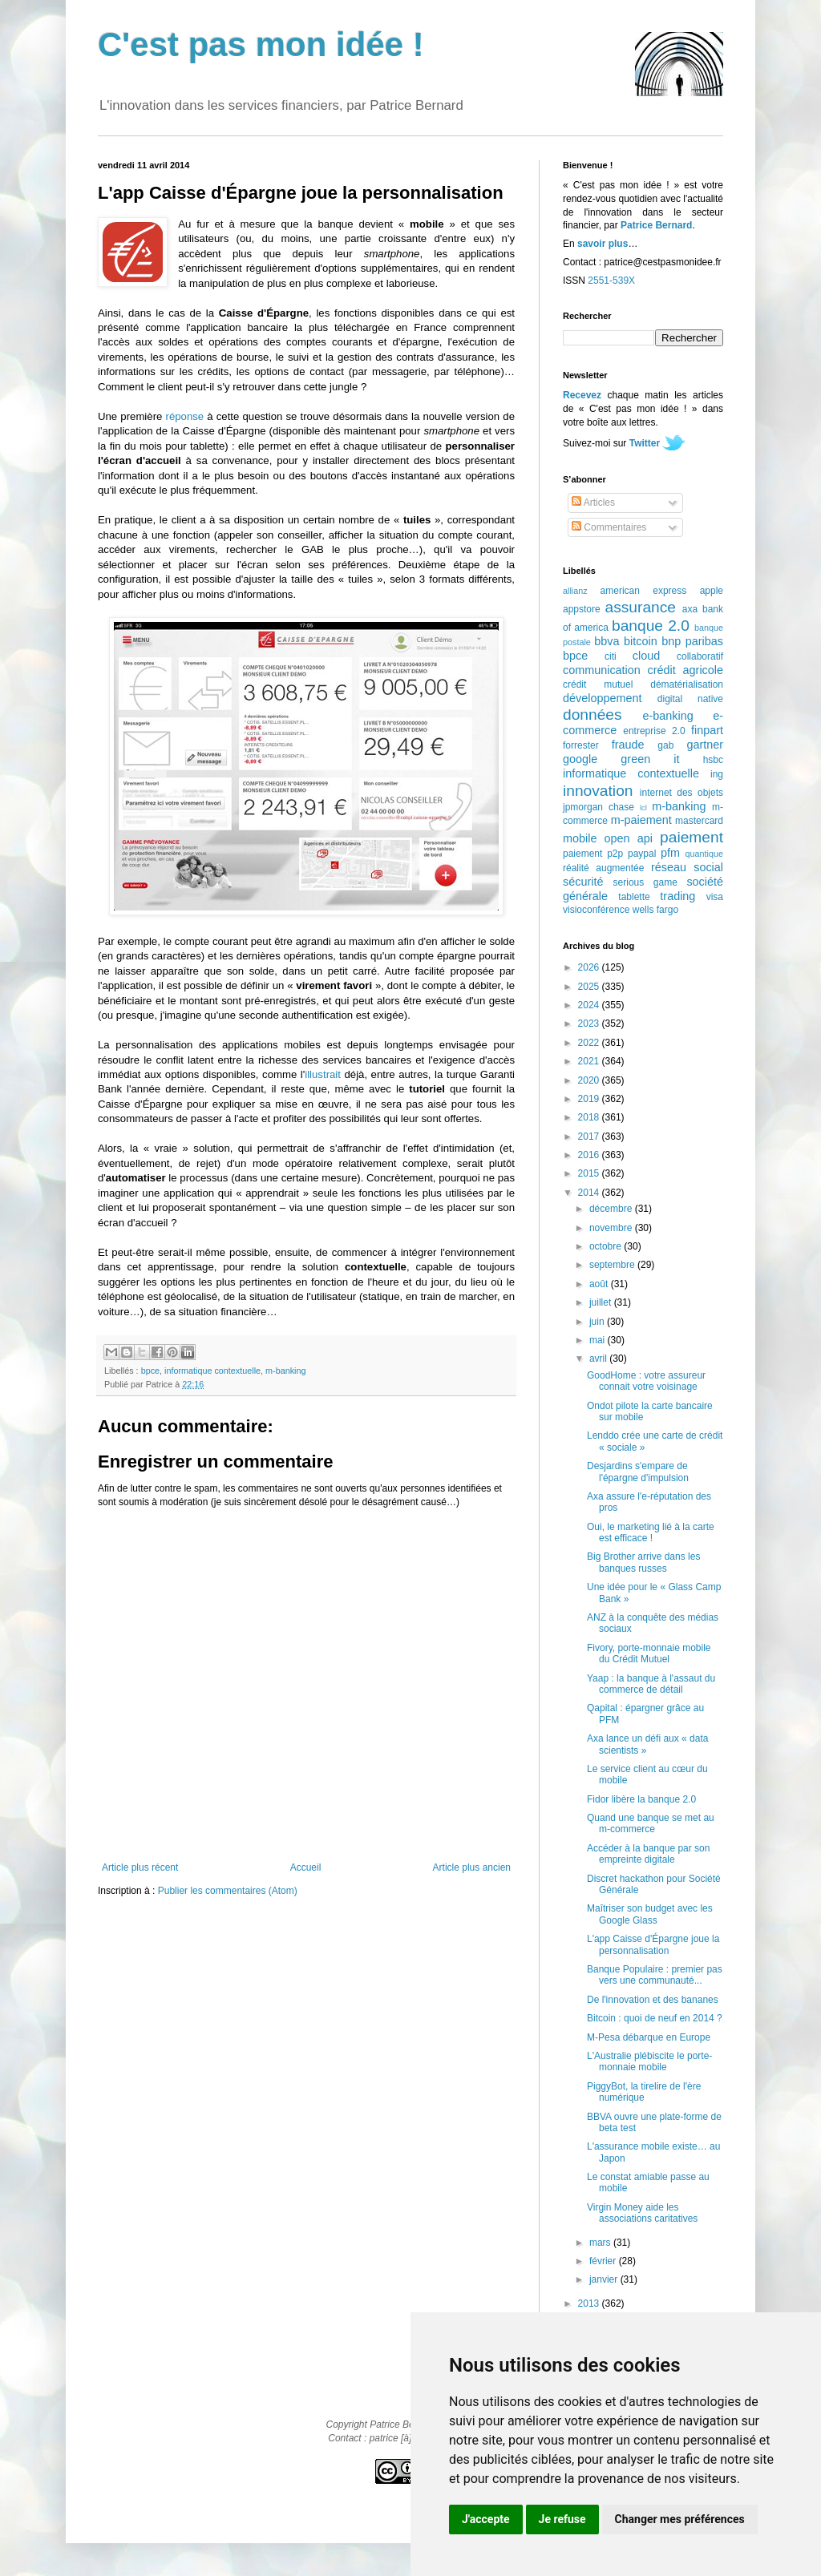 The image size is (821, 2576). Describe the element at coordinates (667, 715) in the screenshot. I see `e-banking` at that location.